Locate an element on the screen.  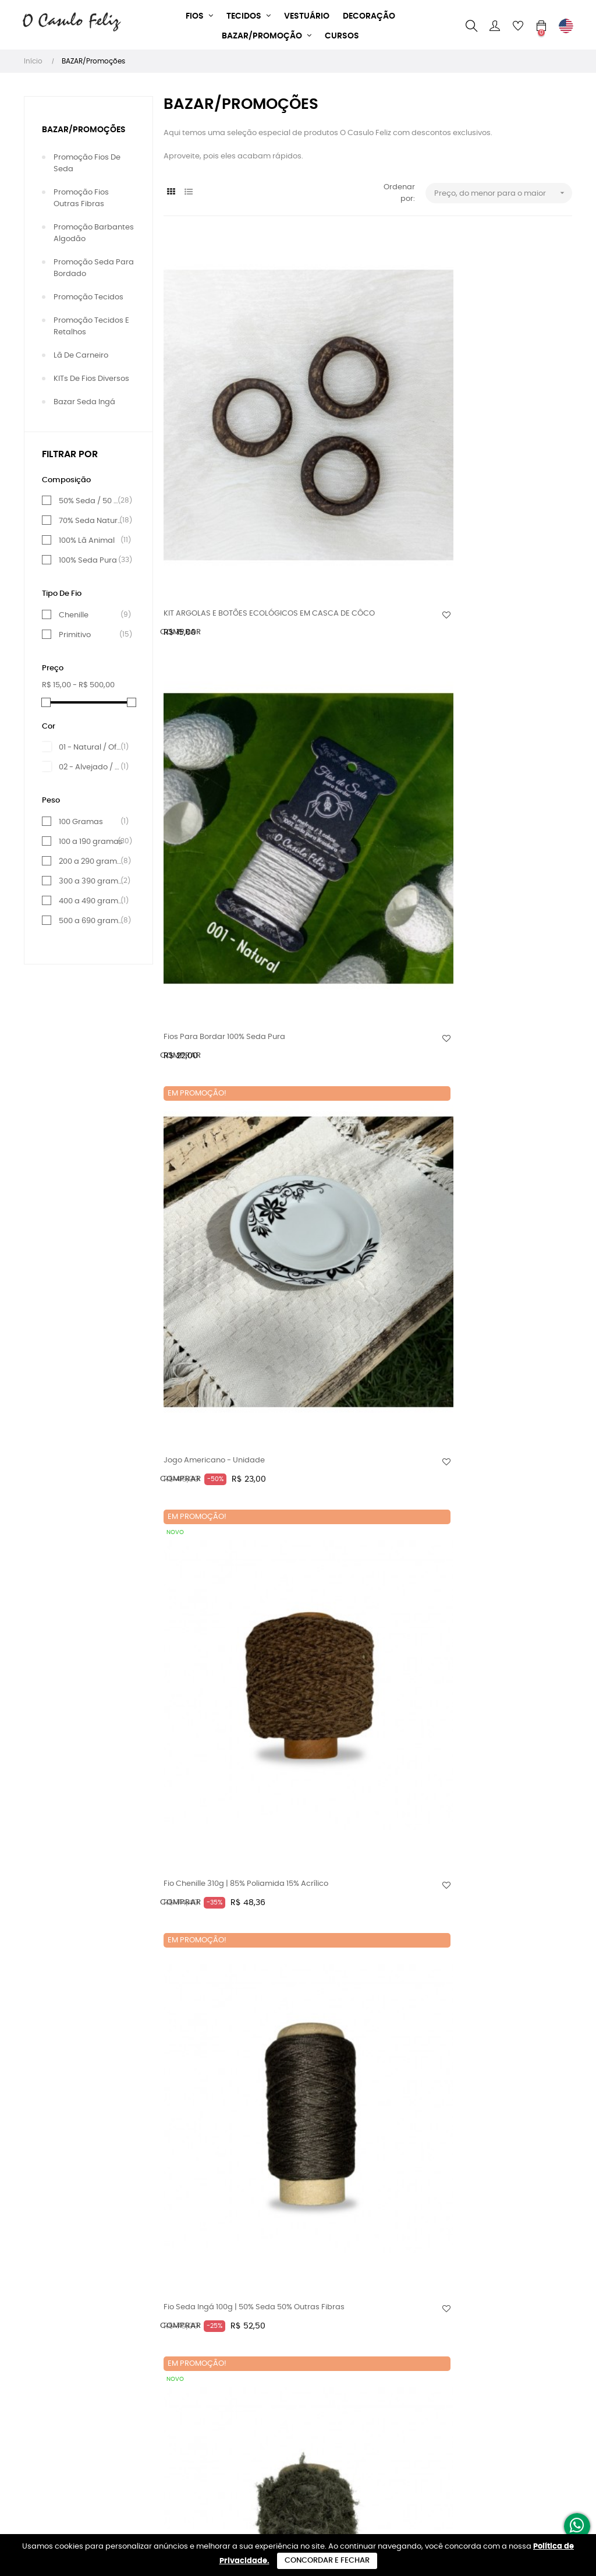
400 a 490 gramas is located at coordinates (91, 901).